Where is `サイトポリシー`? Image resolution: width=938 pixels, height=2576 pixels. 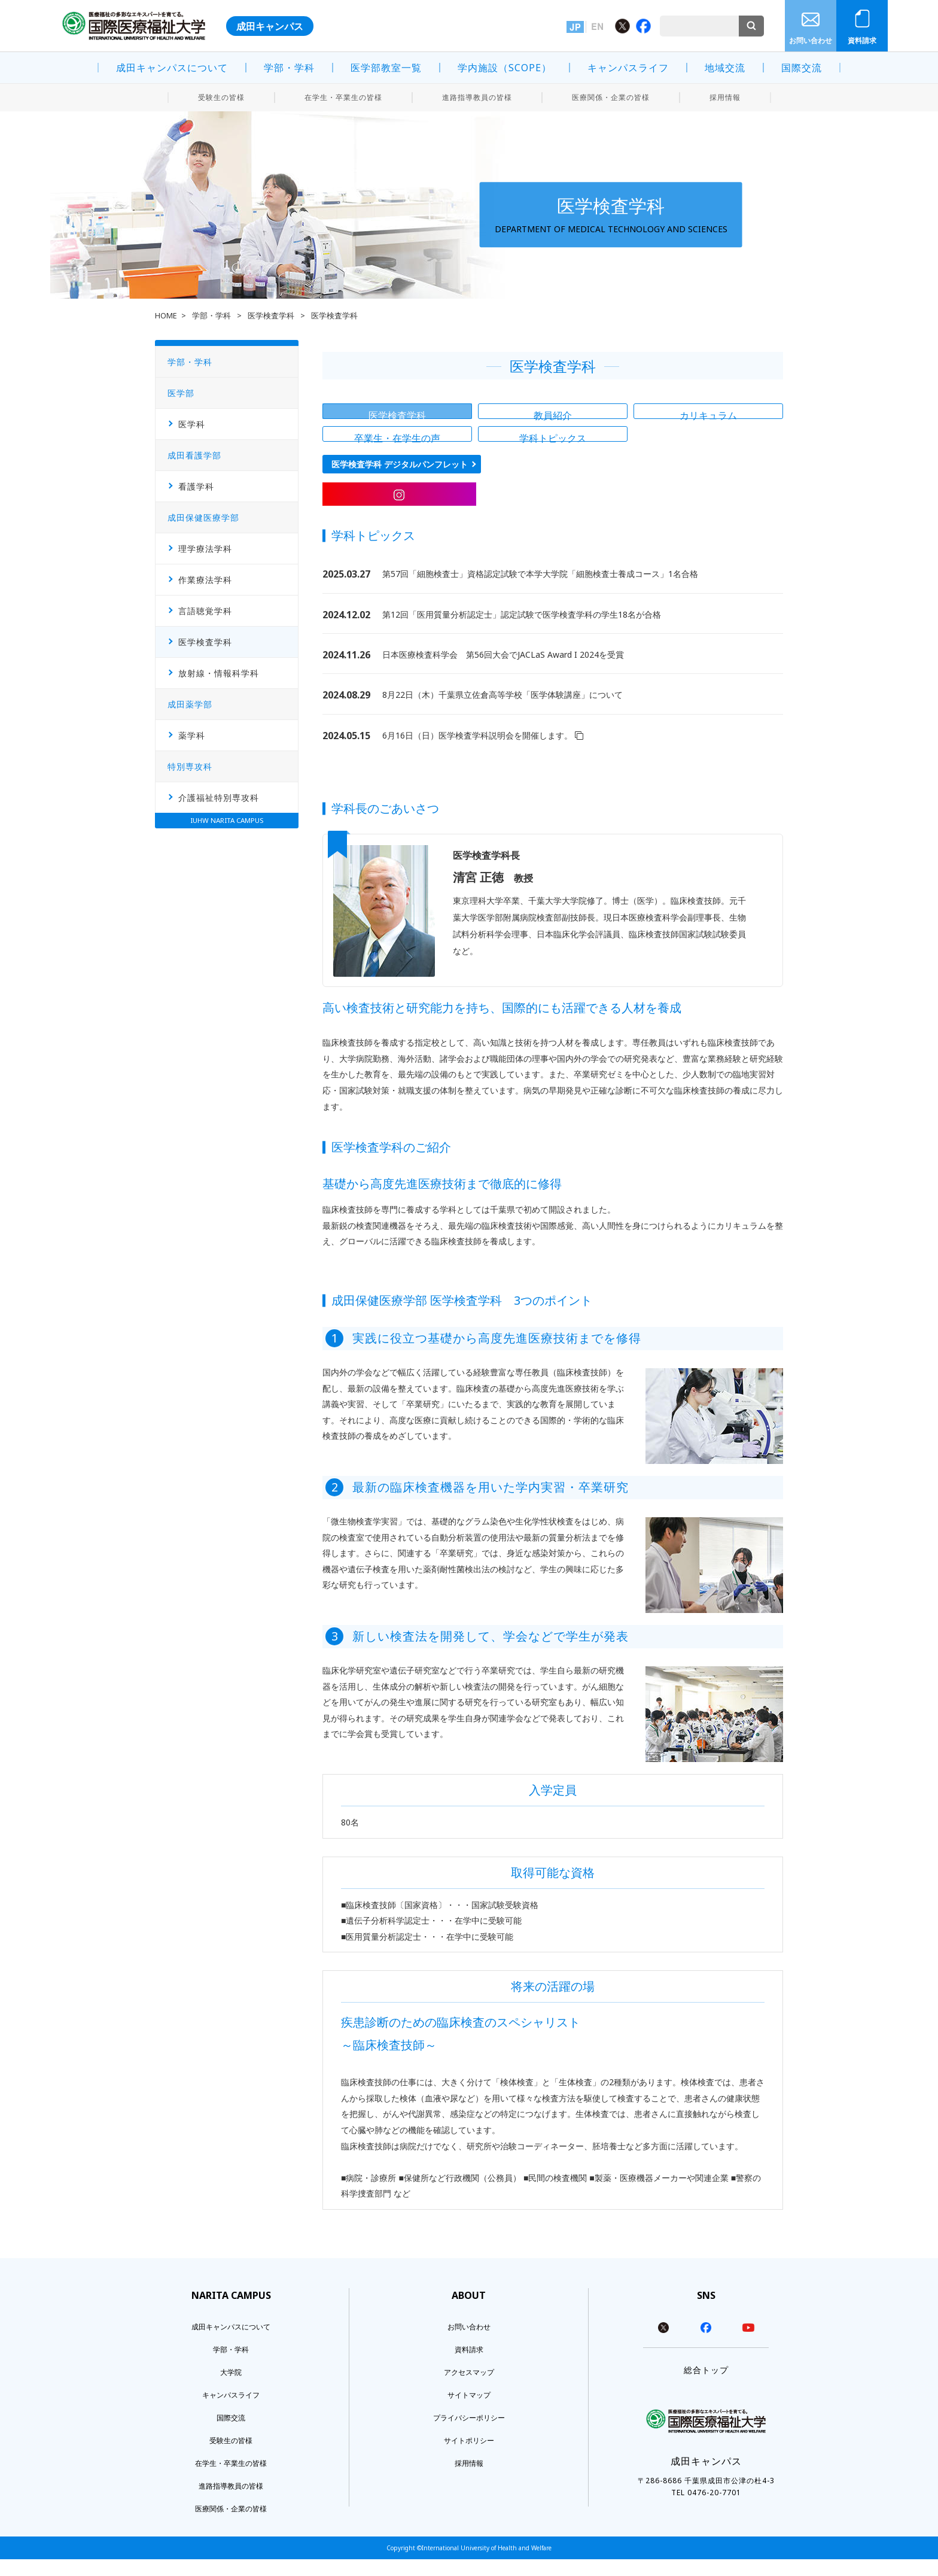 サイトポリシー is located at coordinates (469, 2457).